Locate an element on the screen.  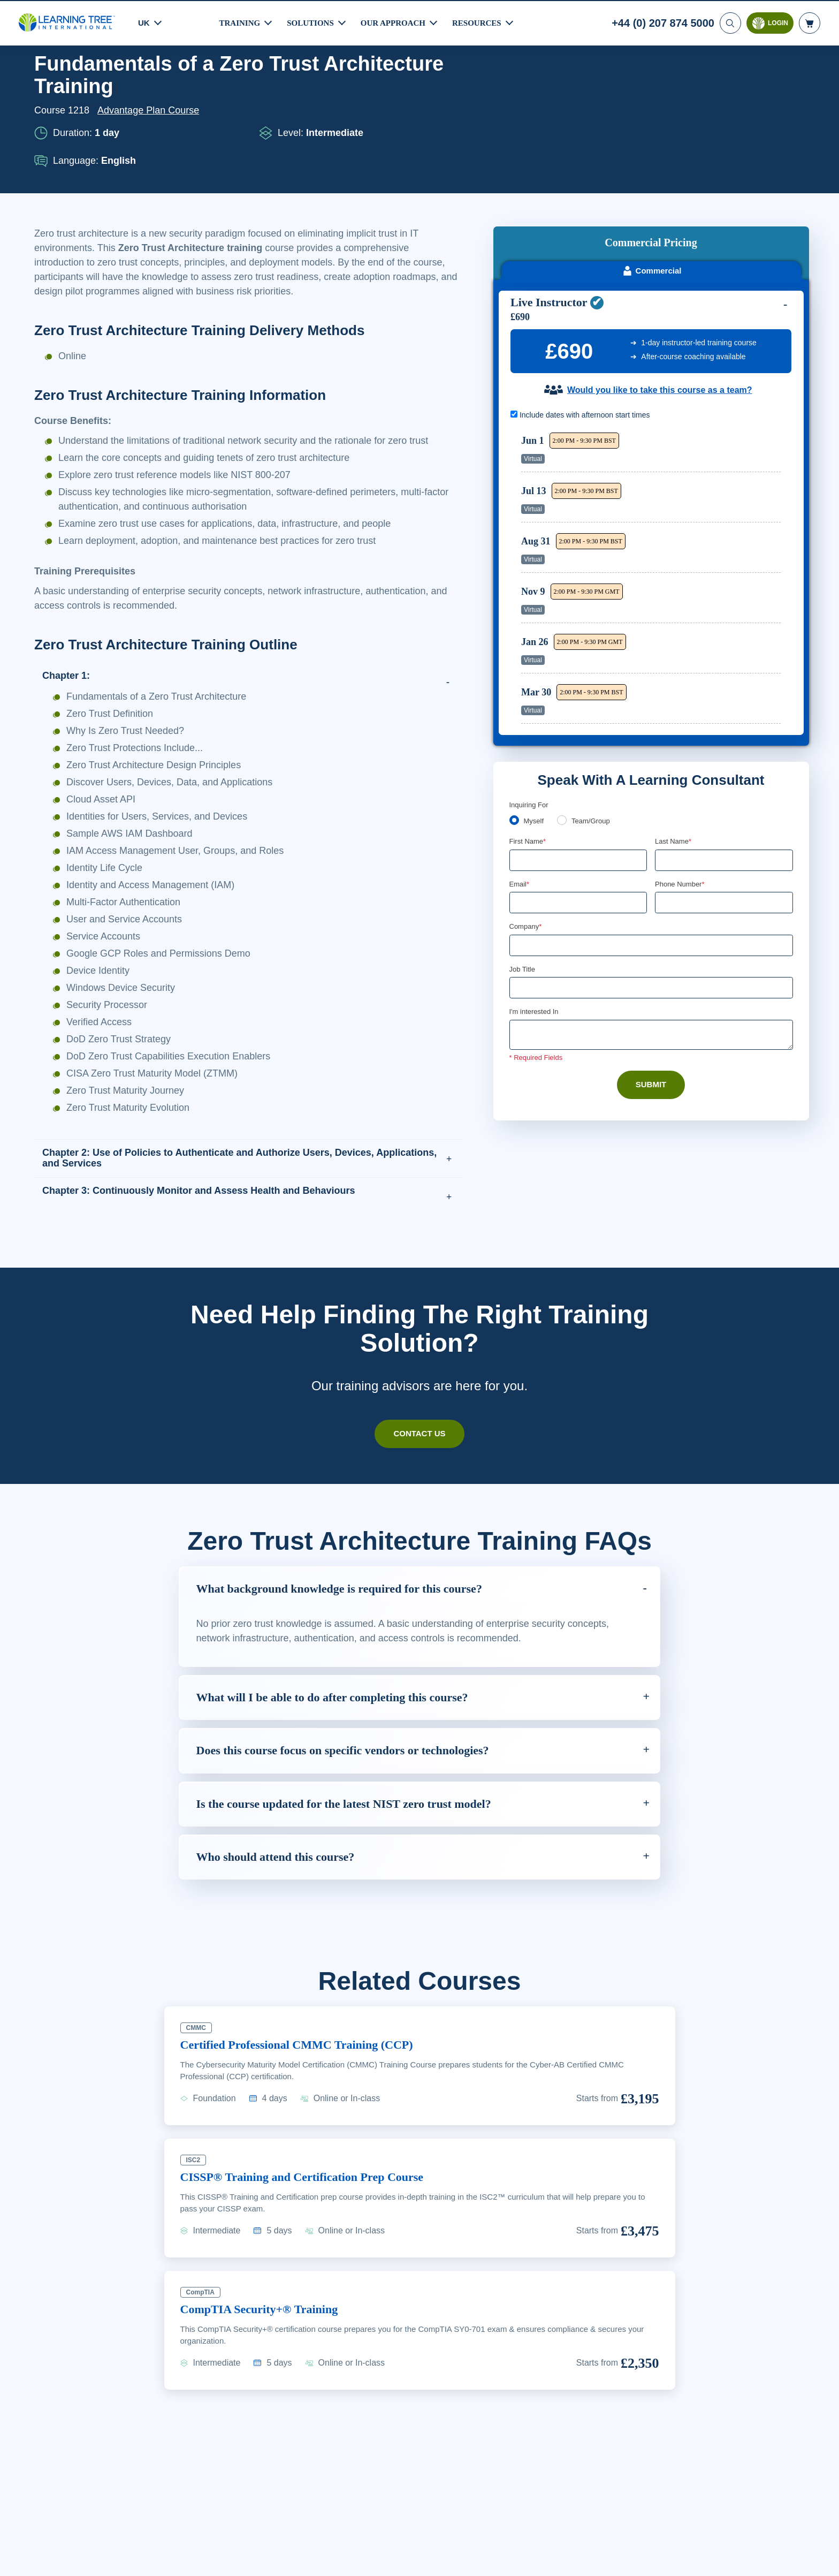
[Job Title] is located at coordinates (651, 895).